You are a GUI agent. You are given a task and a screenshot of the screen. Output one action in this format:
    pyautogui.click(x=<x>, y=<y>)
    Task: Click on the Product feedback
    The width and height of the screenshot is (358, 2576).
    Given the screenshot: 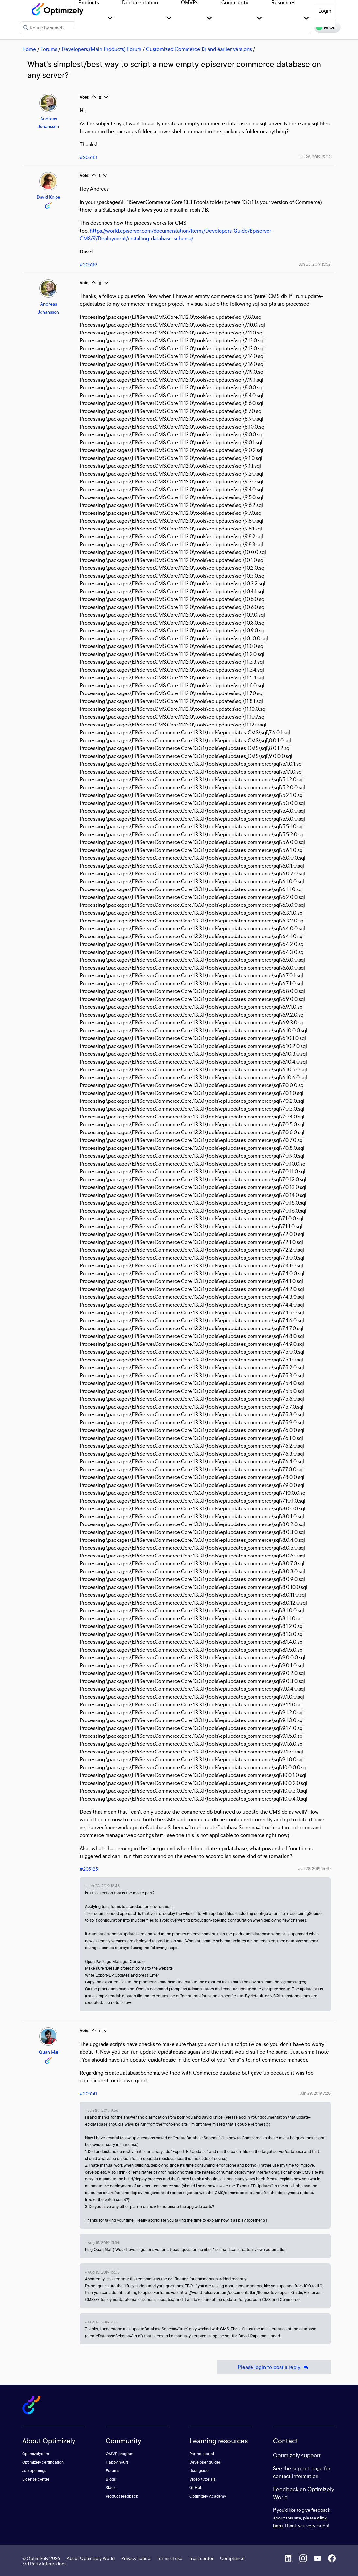 What is the action you would take?
    pyautogui.click(x=122, y=2496)
    